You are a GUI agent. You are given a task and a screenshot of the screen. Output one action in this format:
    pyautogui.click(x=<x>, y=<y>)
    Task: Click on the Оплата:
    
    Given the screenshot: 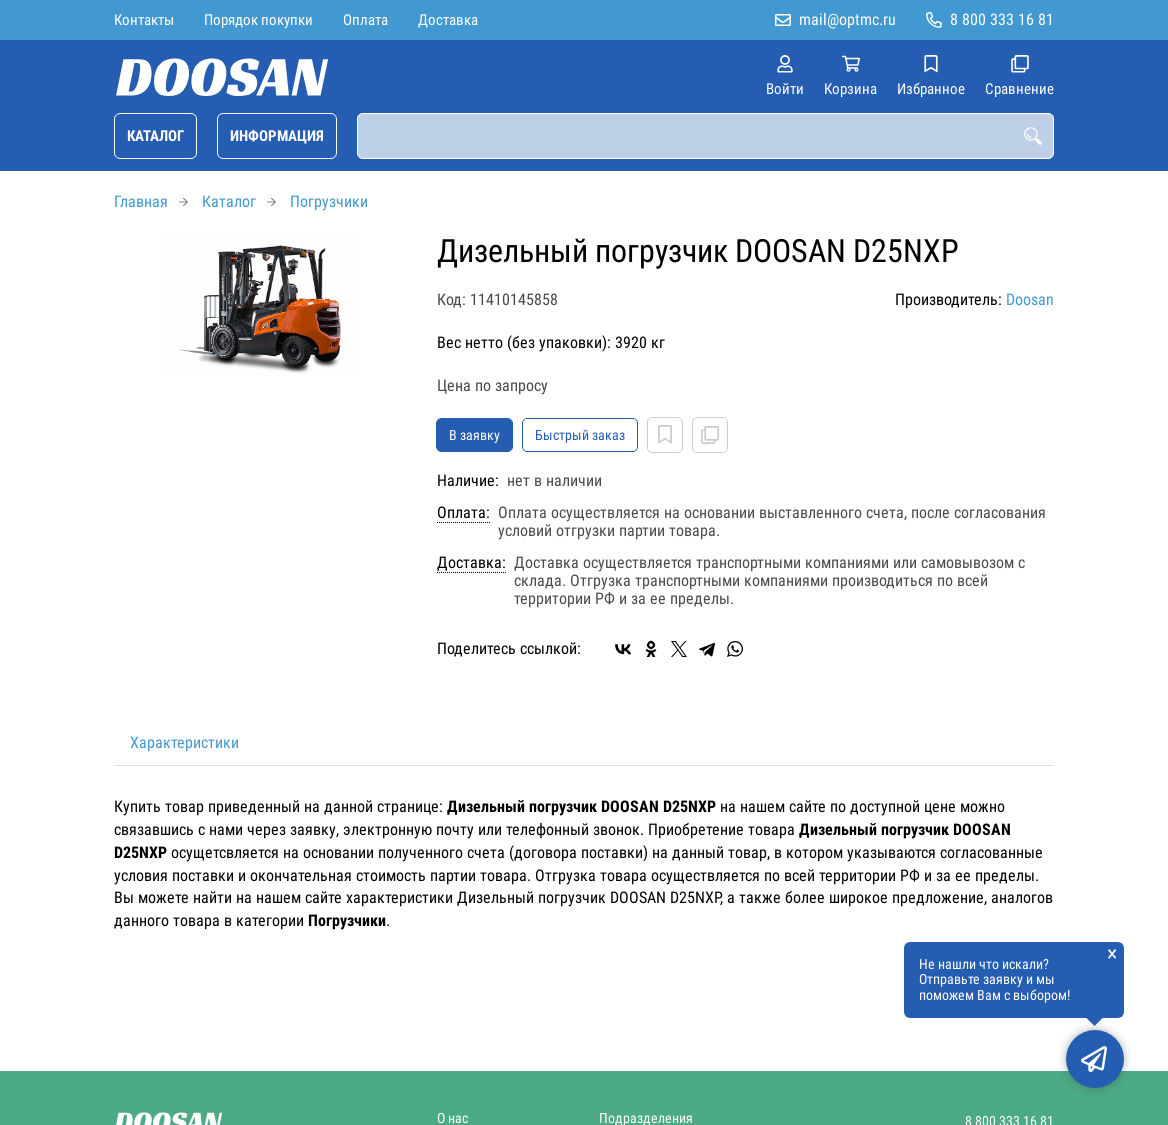 What is the action you would take?
    pyautogui.click(x=463, y=513)
    